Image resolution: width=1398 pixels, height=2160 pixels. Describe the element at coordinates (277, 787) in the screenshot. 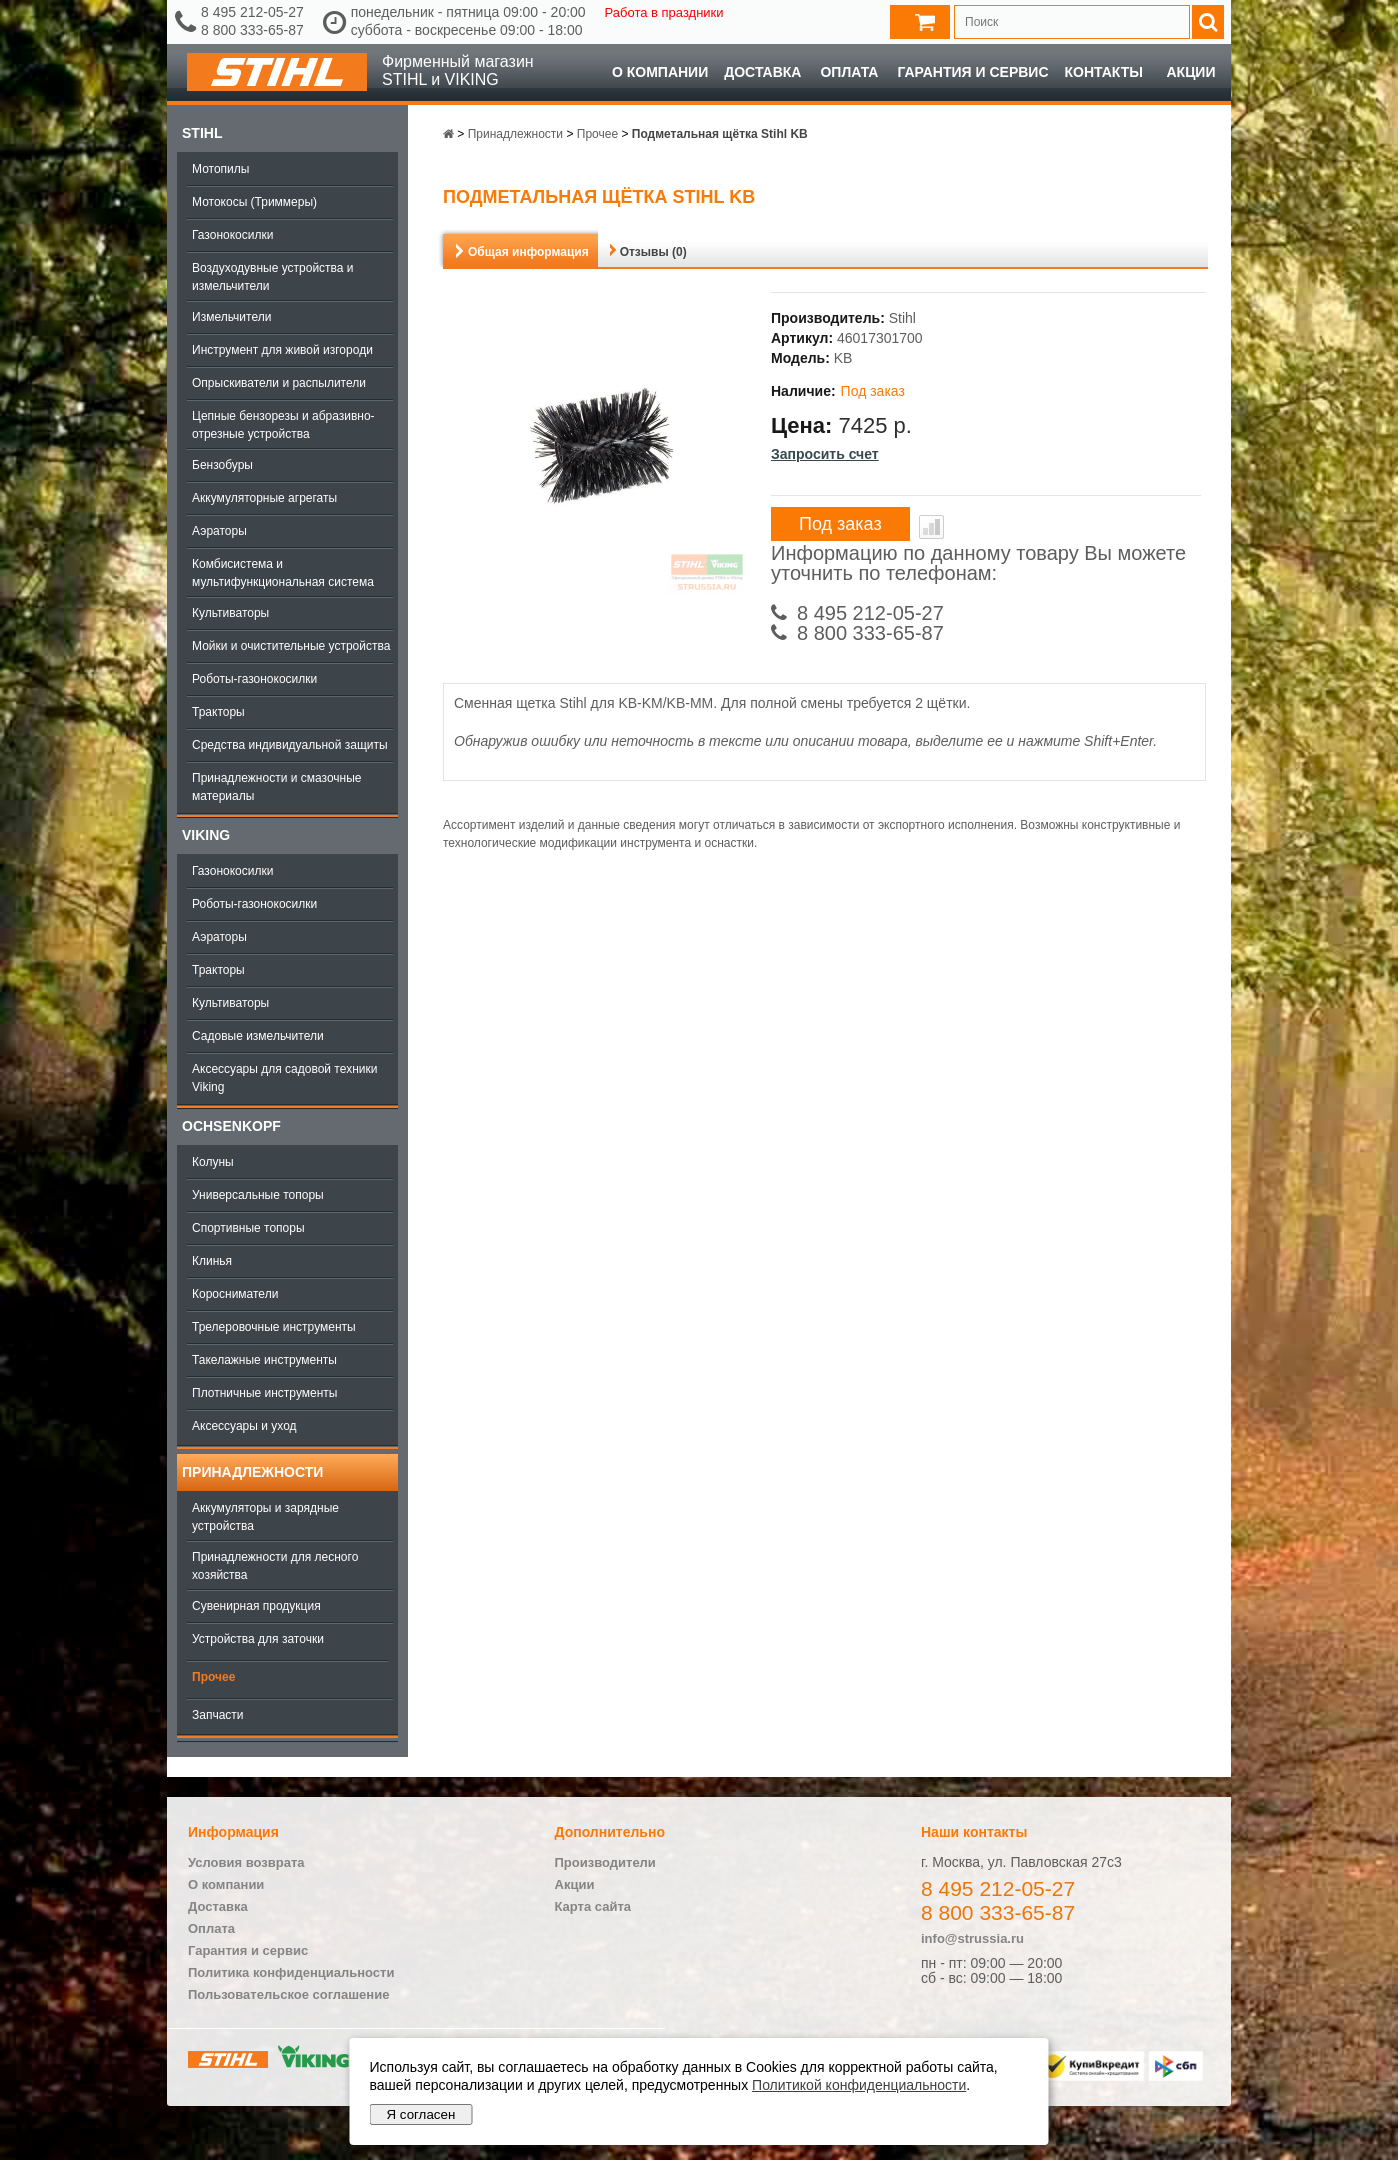

I see `Принадлежности и смазочные материалы` at that location.